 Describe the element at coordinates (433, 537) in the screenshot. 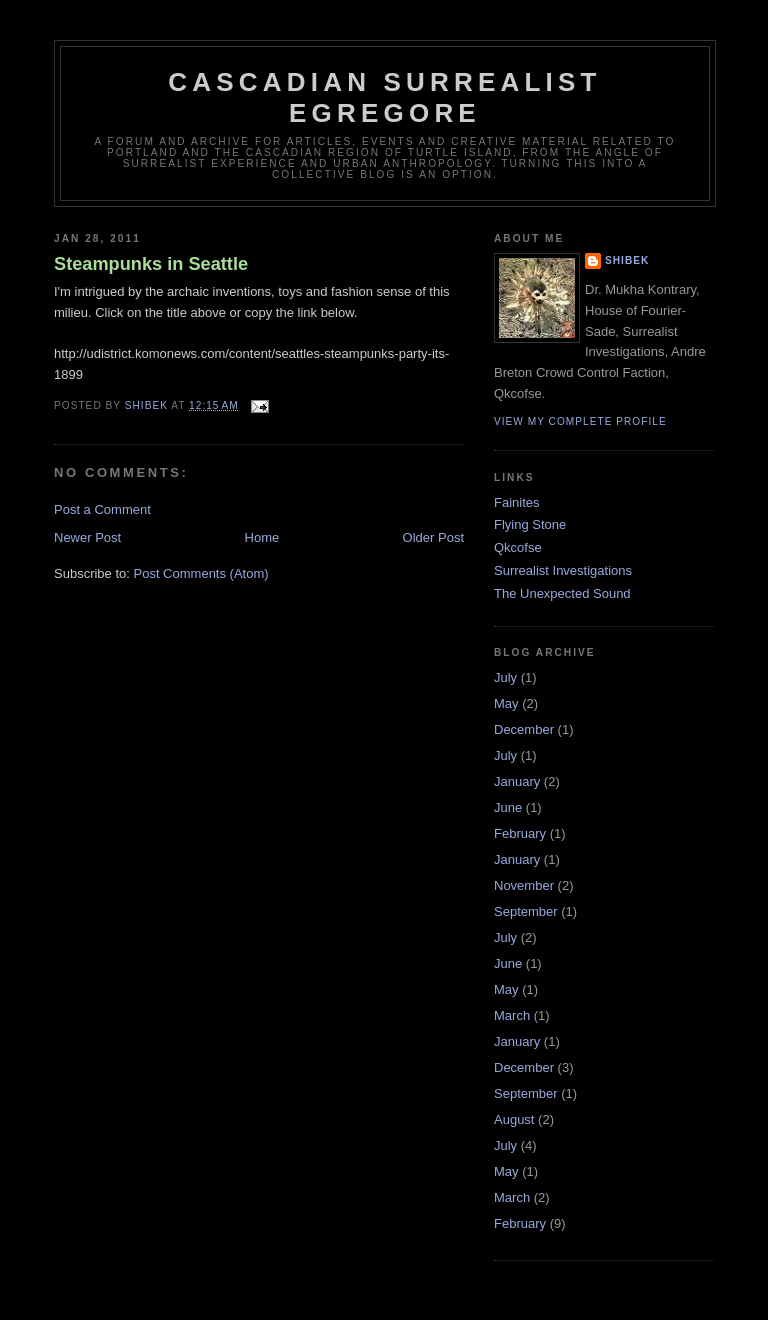

I see `Older Post` at that location.